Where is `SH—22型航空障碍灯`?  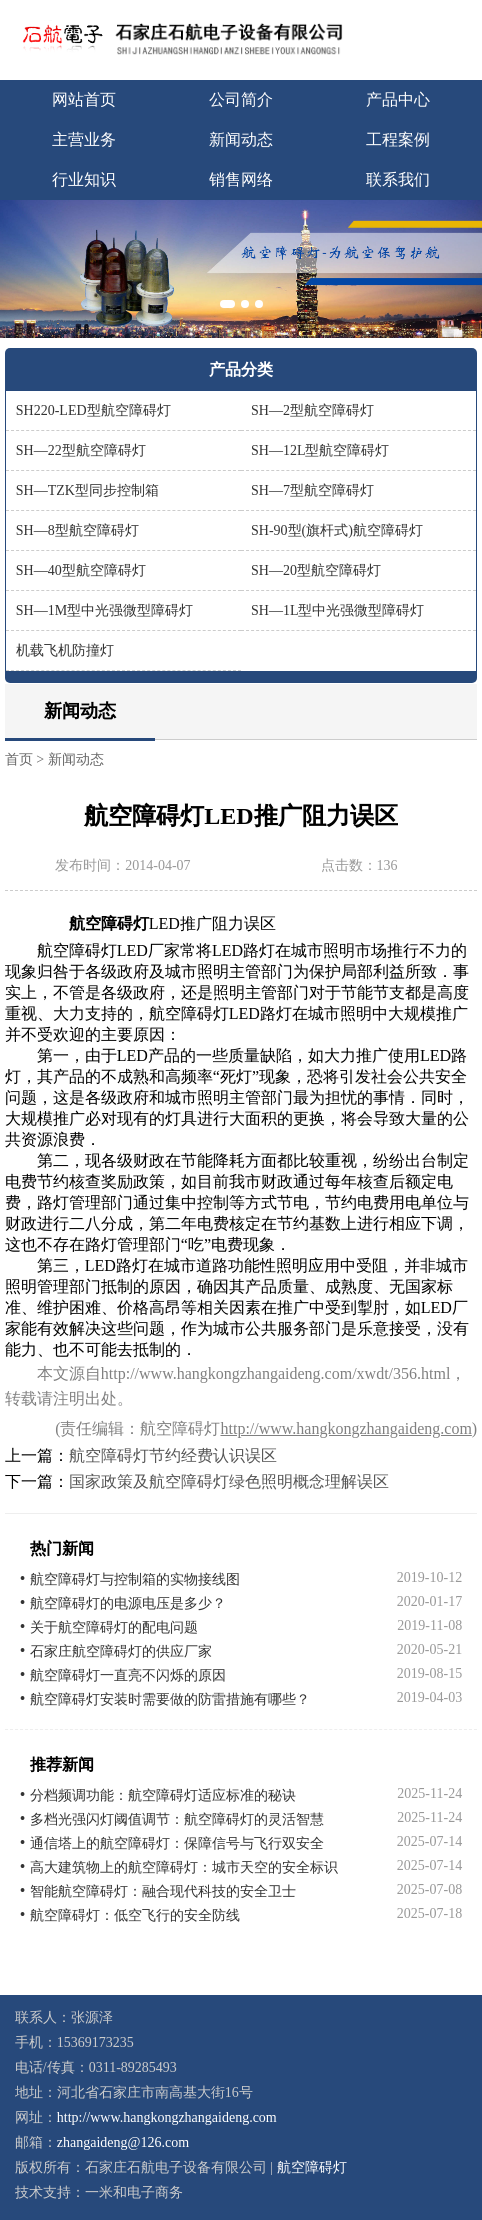
SH—22型航空障碍灯 is located at coordinates (81, 450).